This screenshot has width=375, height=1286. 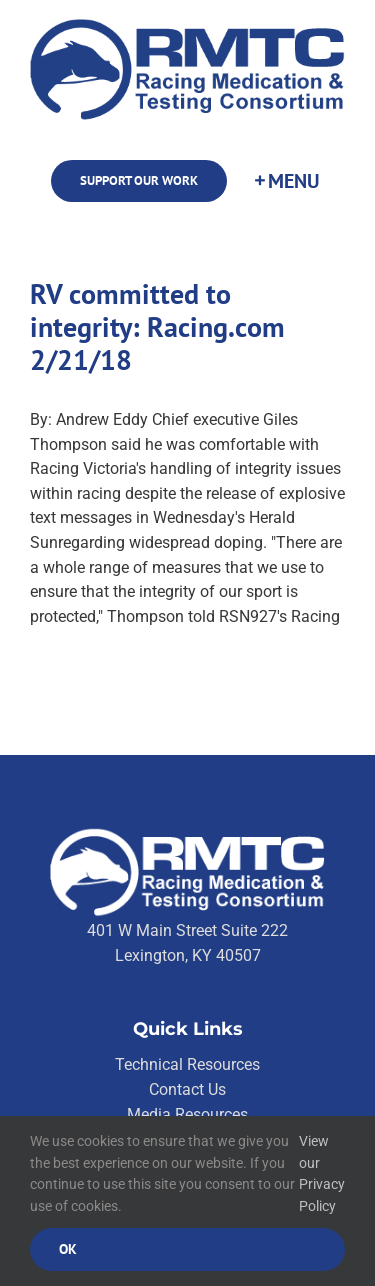 What do you see at coordinates (286, 181) in the screenshot?
I see `[Toggle Sliding Bar]` at bounding box center [286, 181].